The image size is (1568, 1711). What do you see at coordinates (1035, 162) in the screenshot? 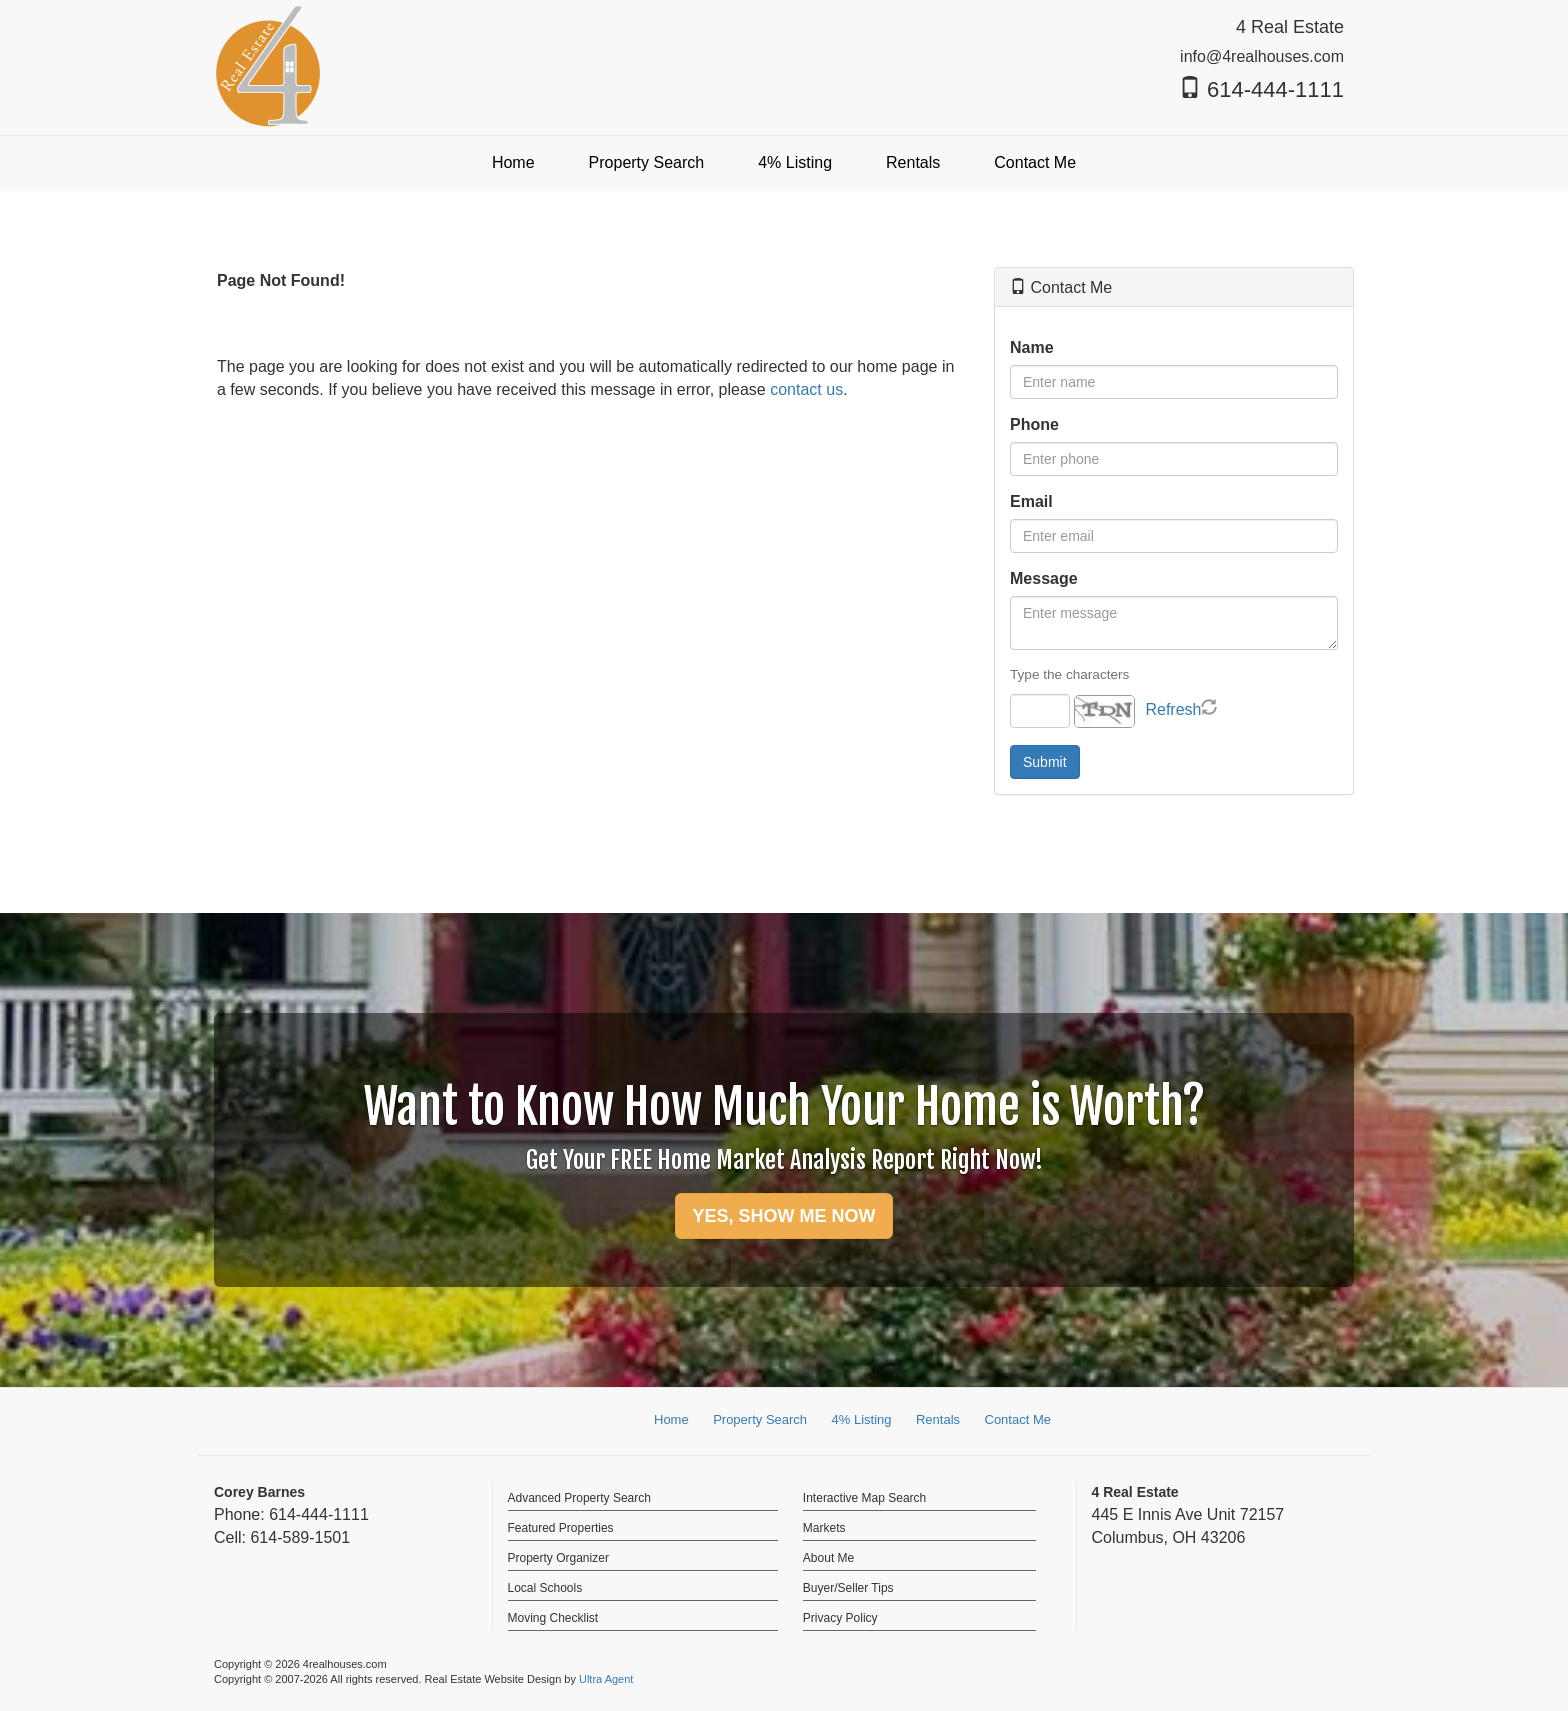
I see `Contact Me [menuitem]` at bounding box center [1035, 162].